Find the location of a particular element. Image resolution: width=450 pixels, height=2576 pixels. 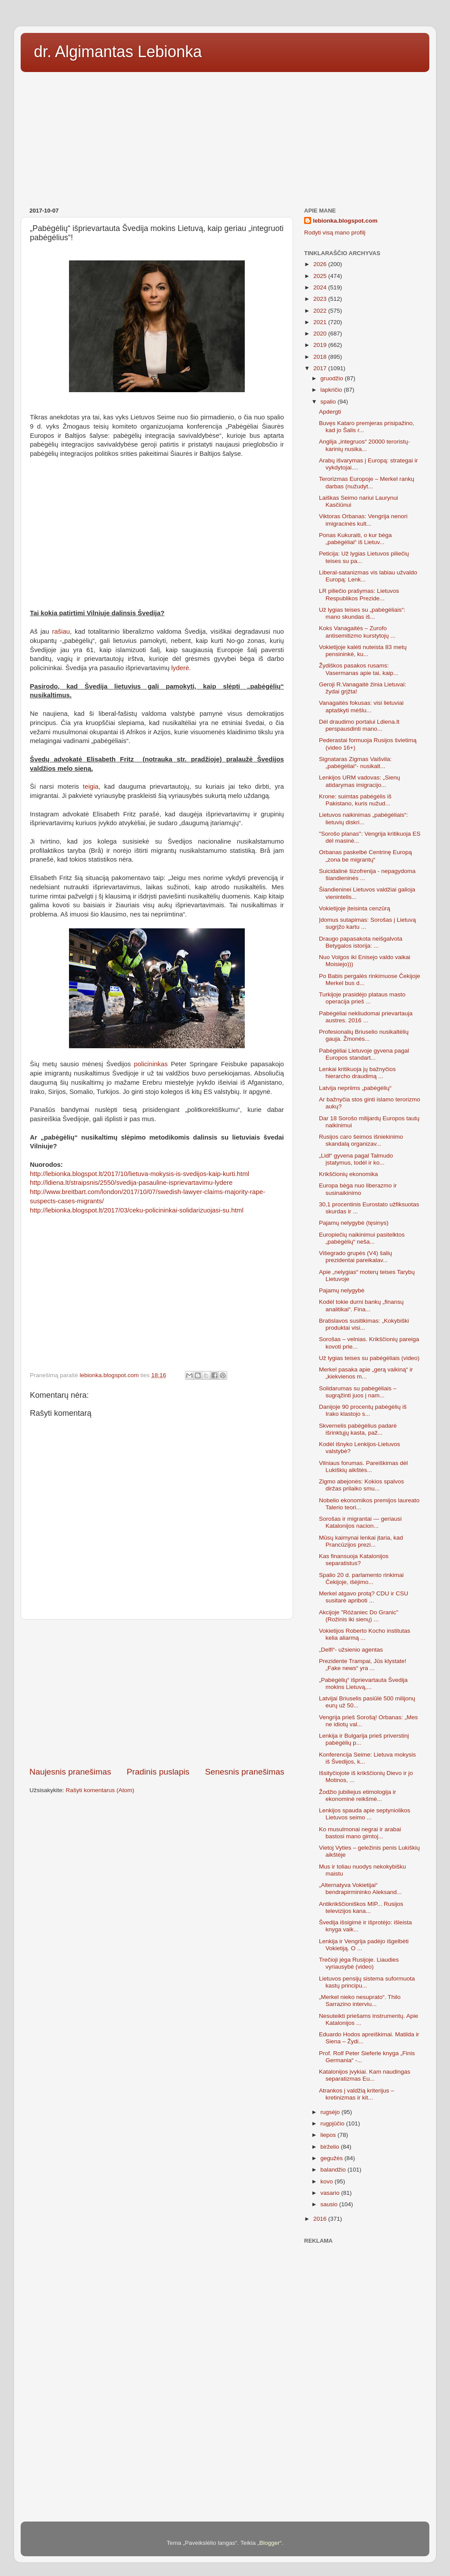

Skvernelis pabėgėlius padarė išrinktųjų kasta, paž... is located at coordinates (358, 1429).